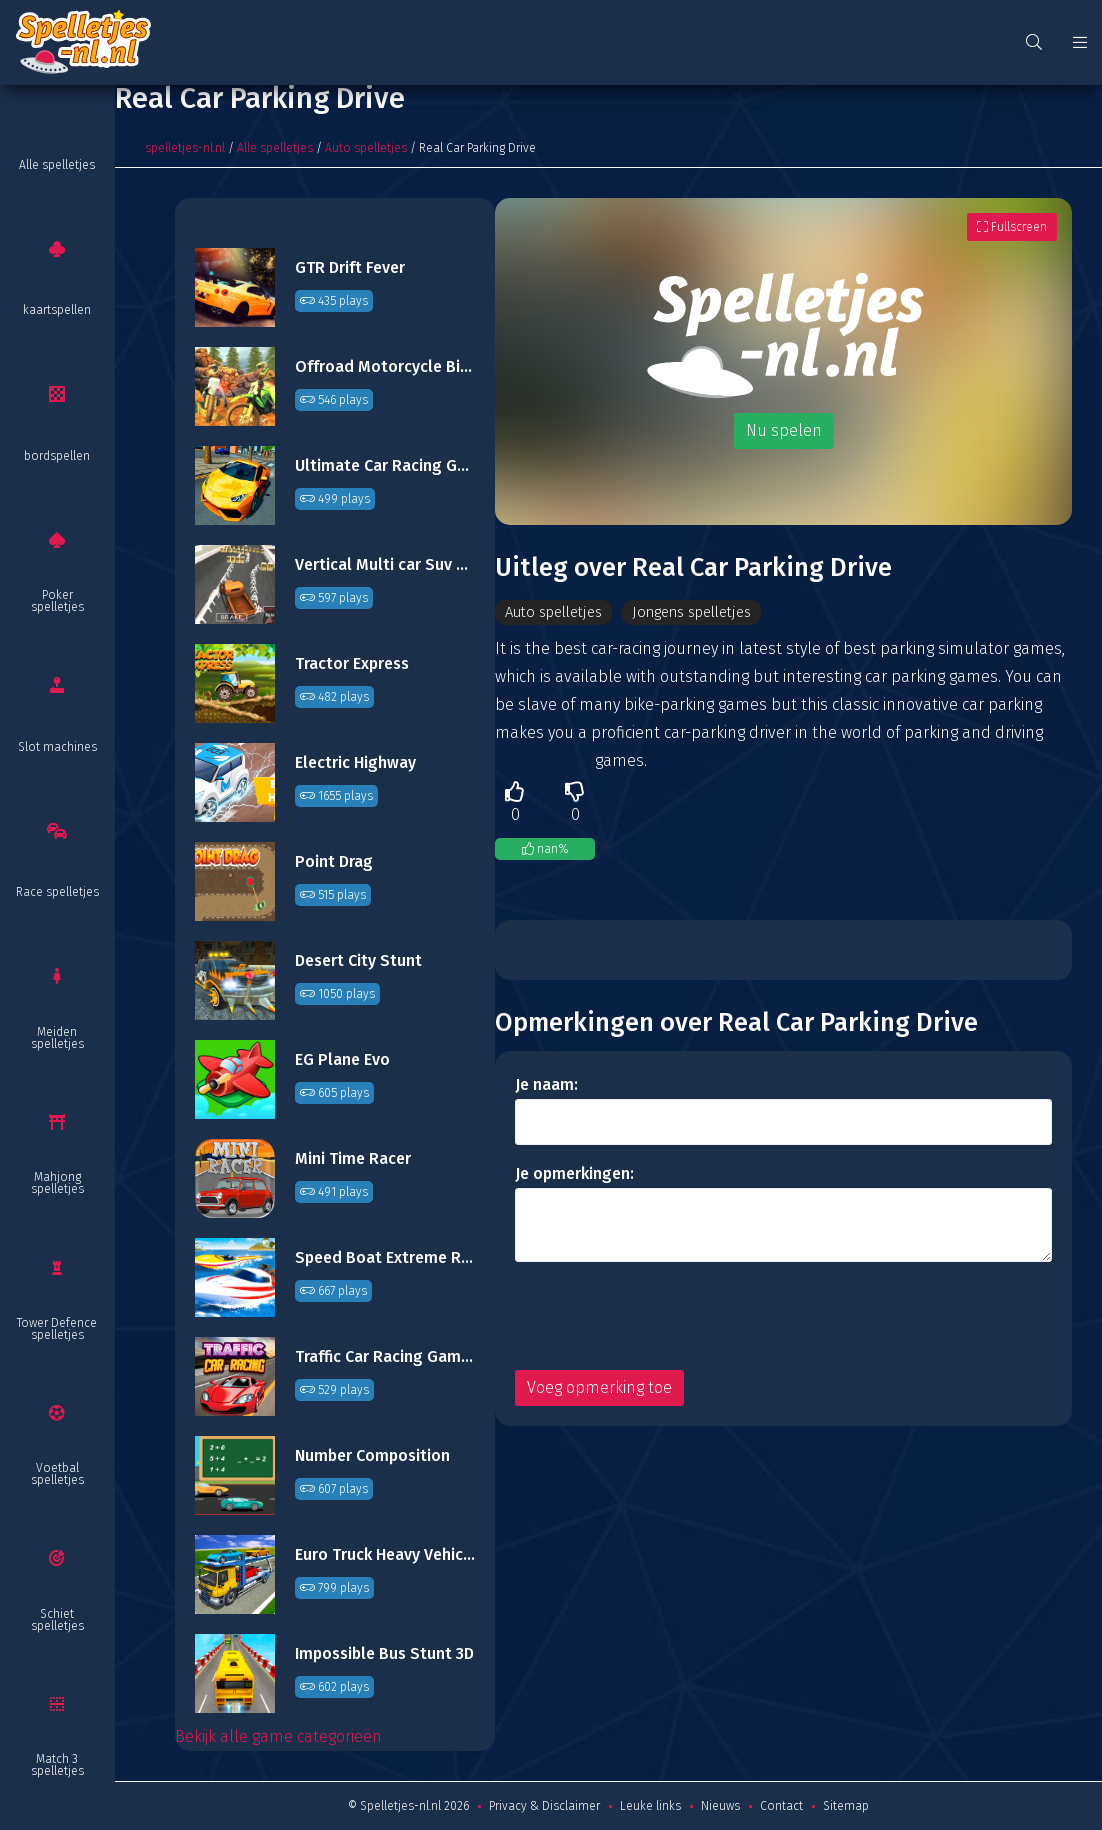 This screenshot has height=1830, width=1102. Describe the element at coordinates (544, 1806) in the screenshot. I see `Privacy & Disclaimer` at that location.